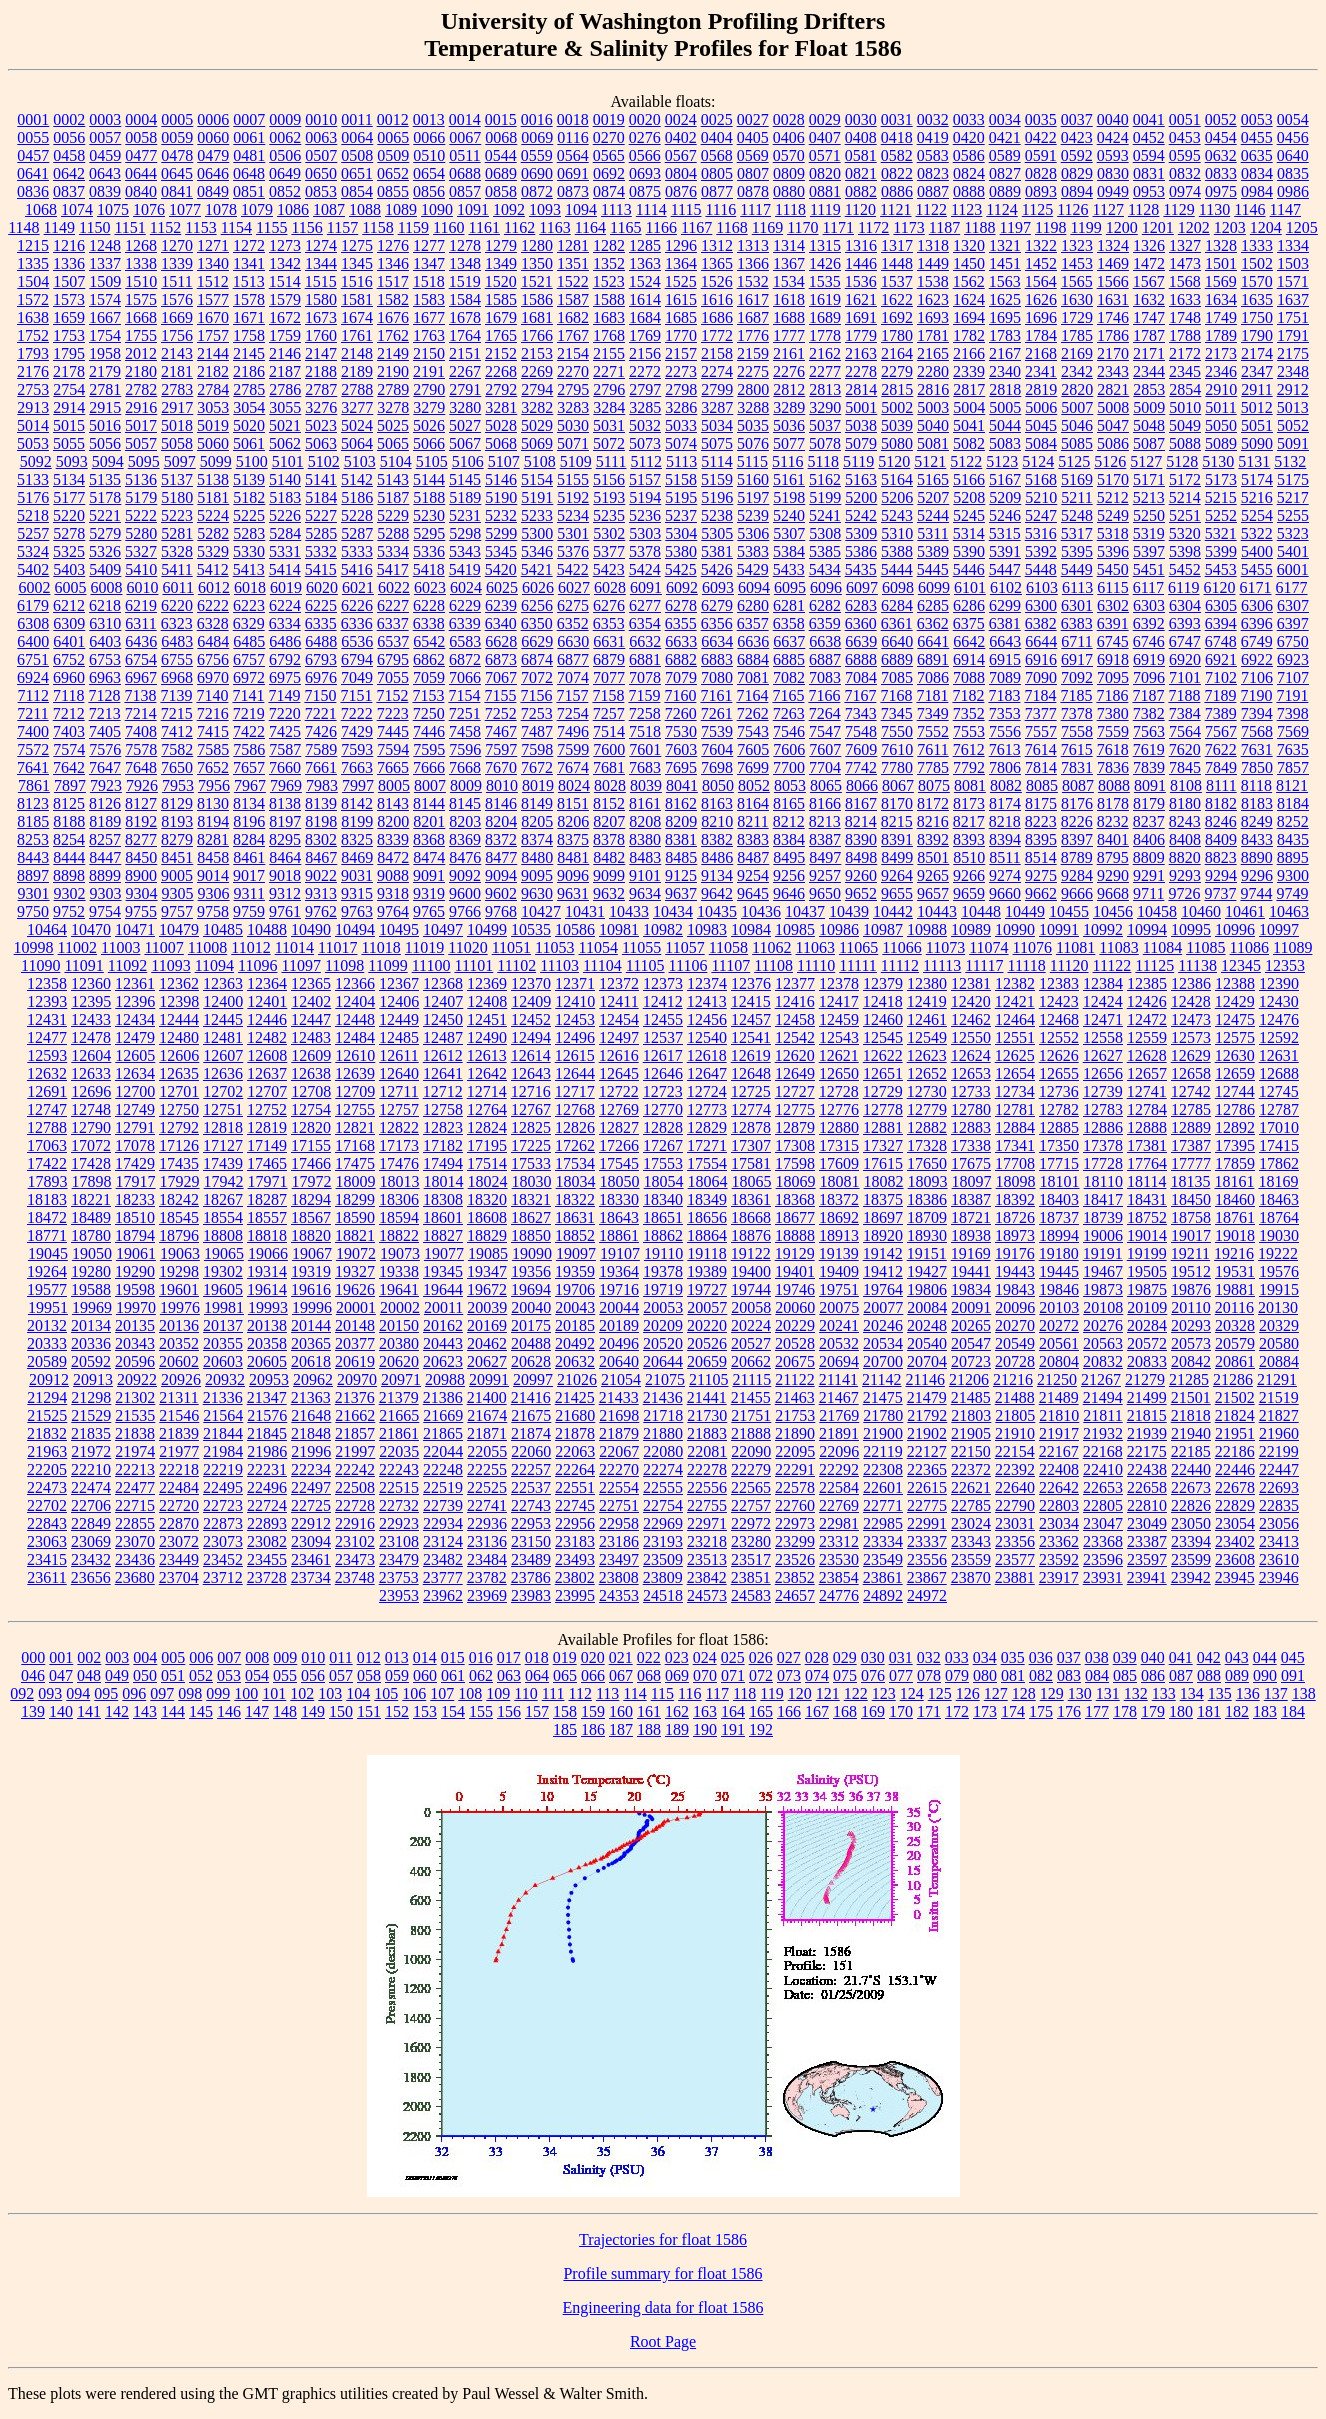 The height and width of the screenshot is (2419, 1326). I want to click on 5376, so click(573, 551).